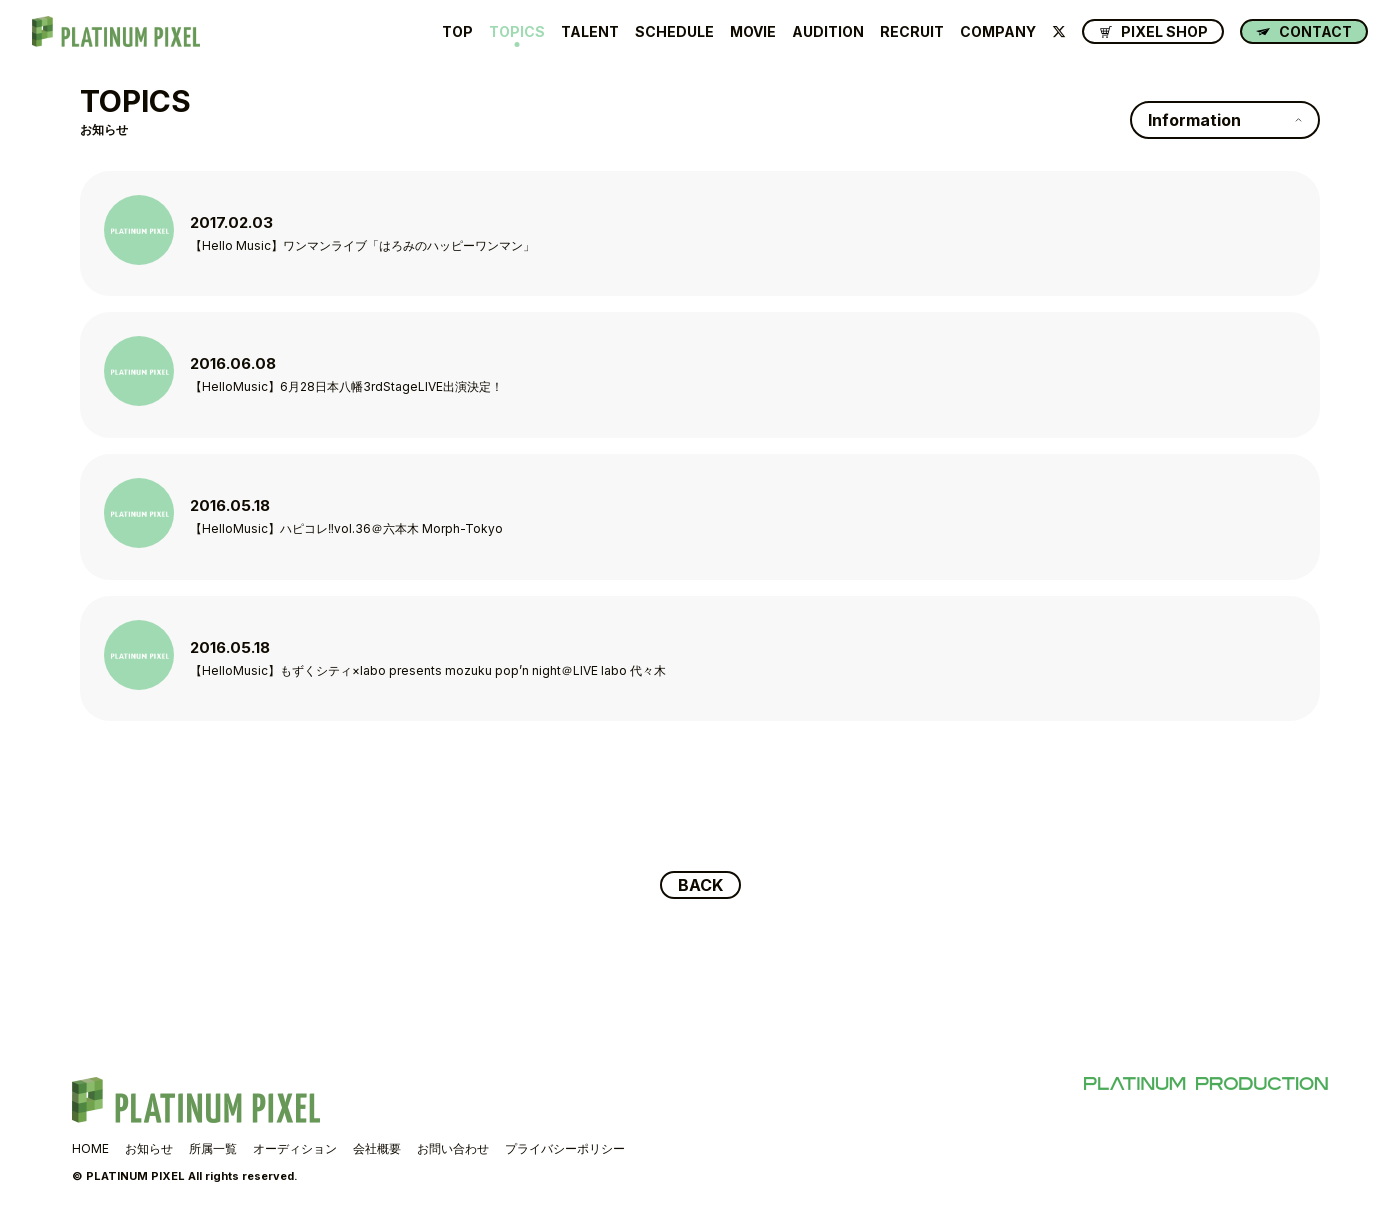 The width and height of the screenshot is (1400, 1230). I want to click on MOVIE, so click(753, 32).